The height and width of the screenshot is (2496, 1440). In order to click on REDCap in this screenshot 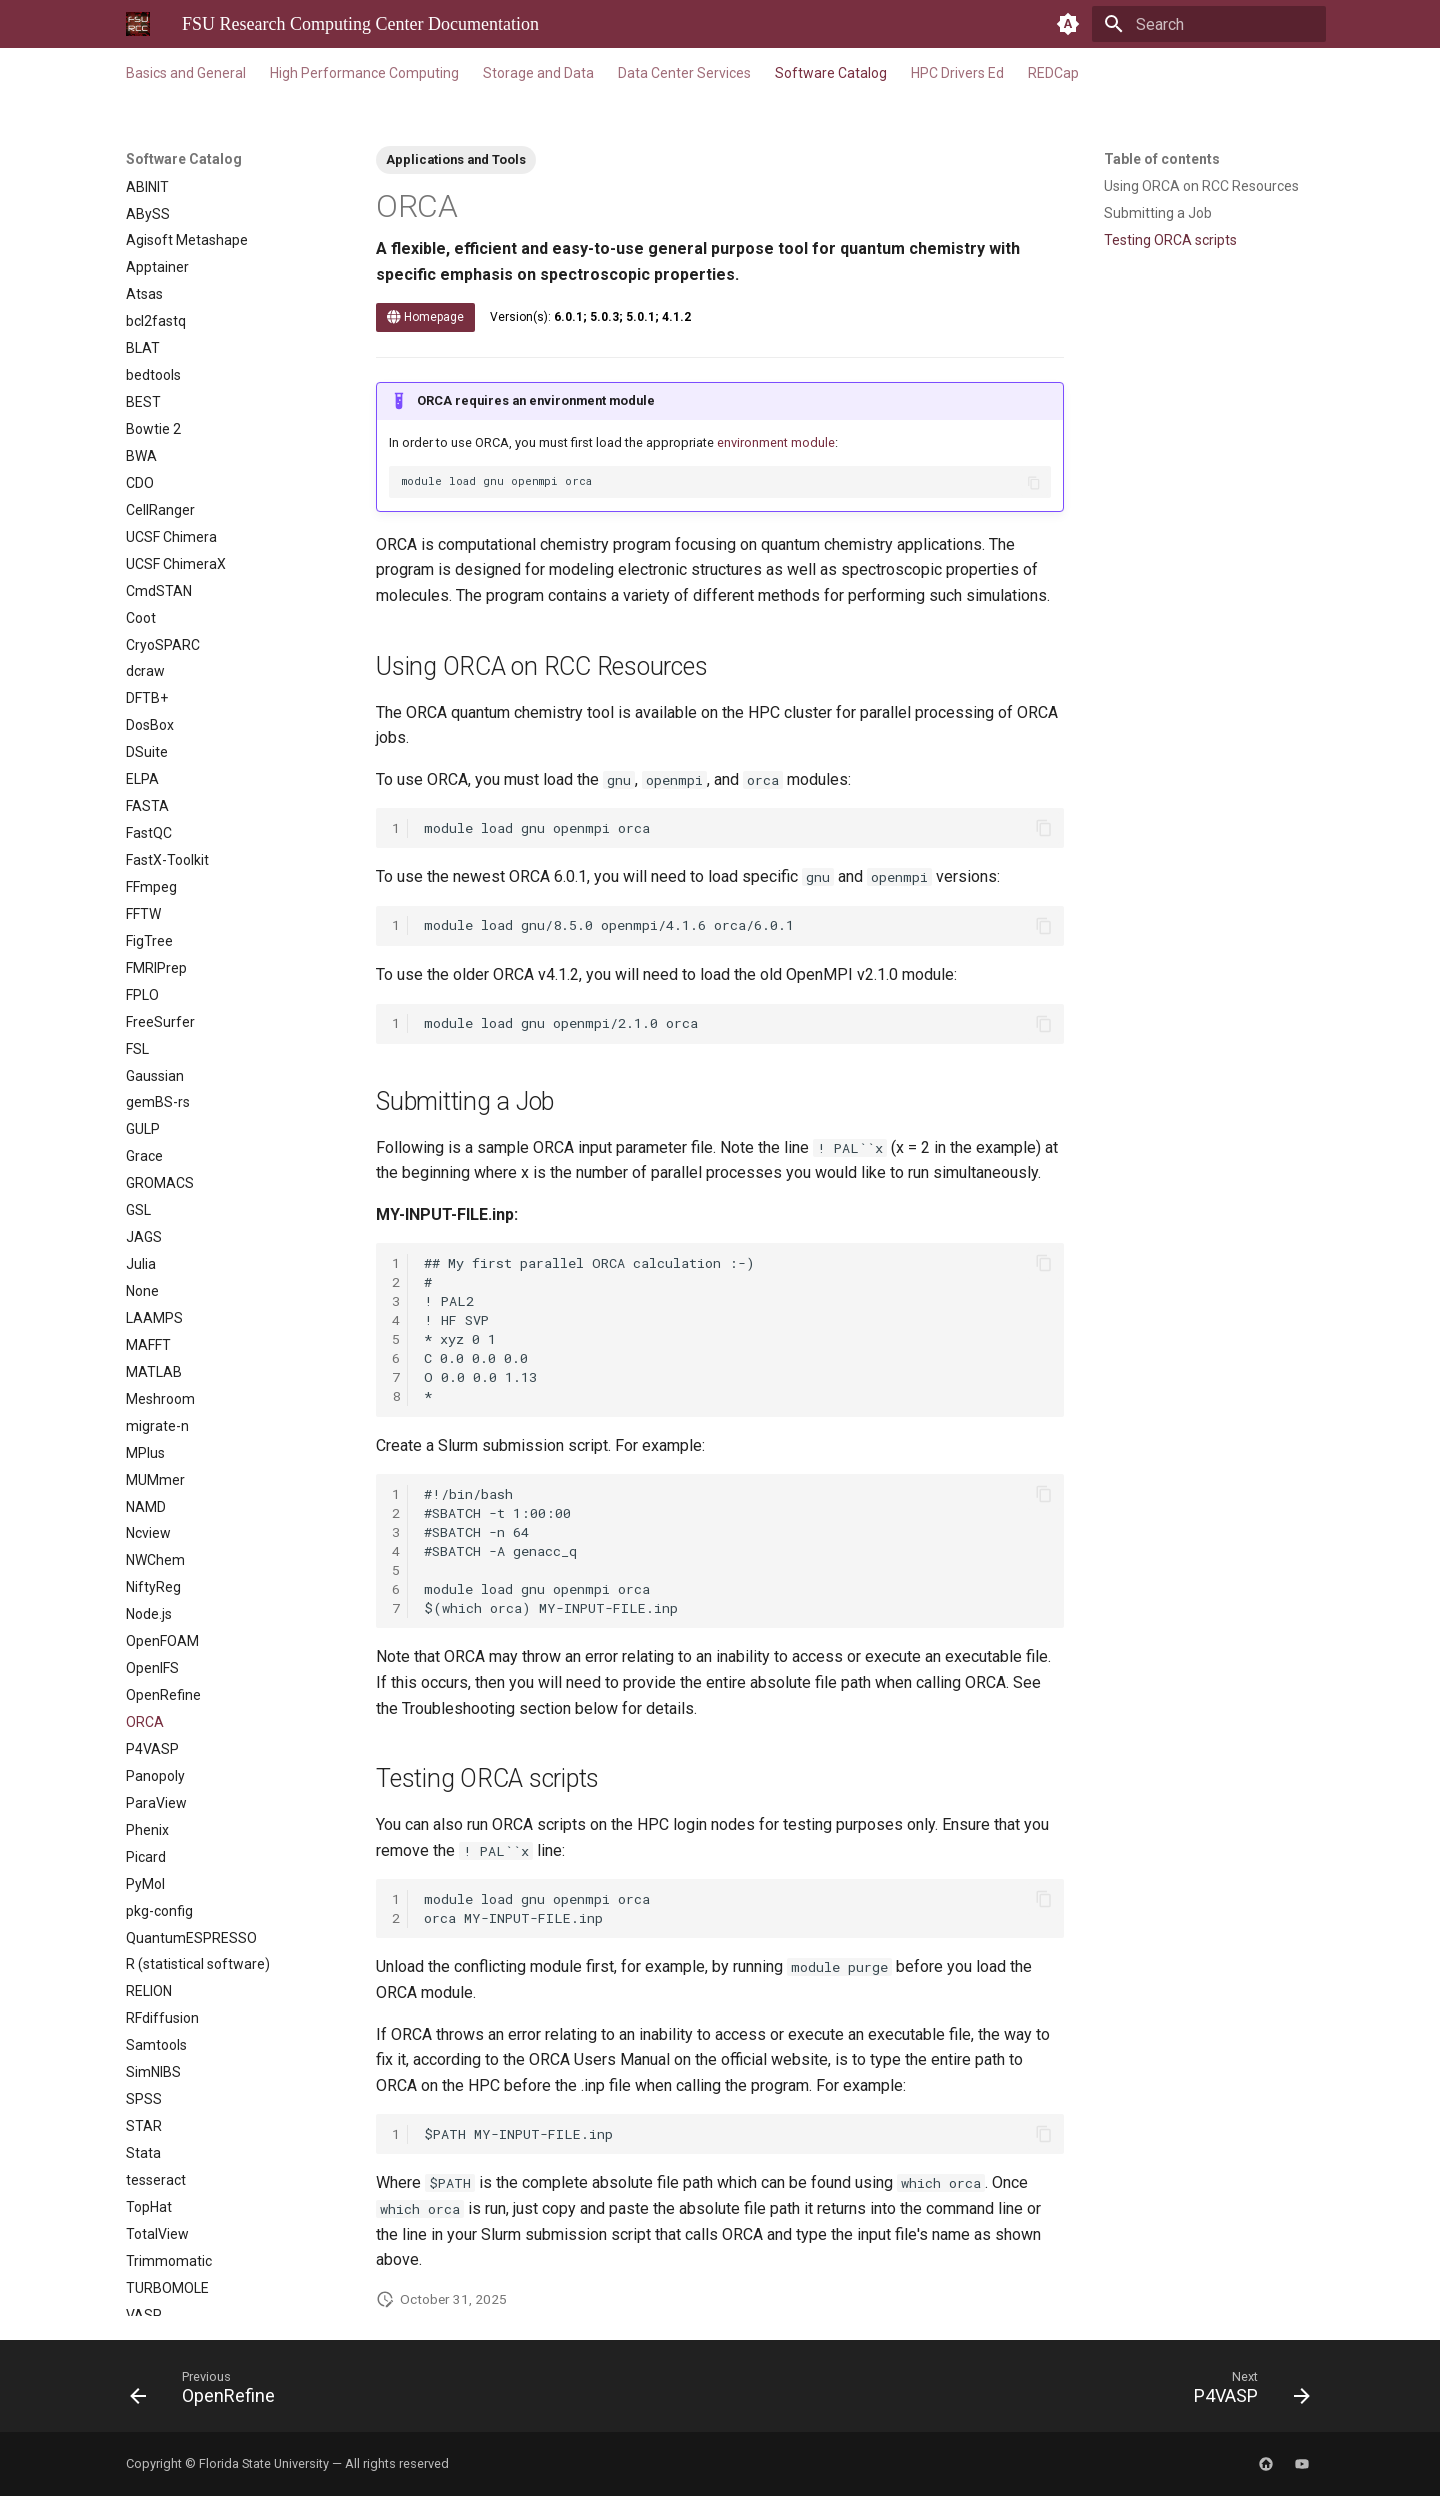, I will do `click(1053, 73)`.